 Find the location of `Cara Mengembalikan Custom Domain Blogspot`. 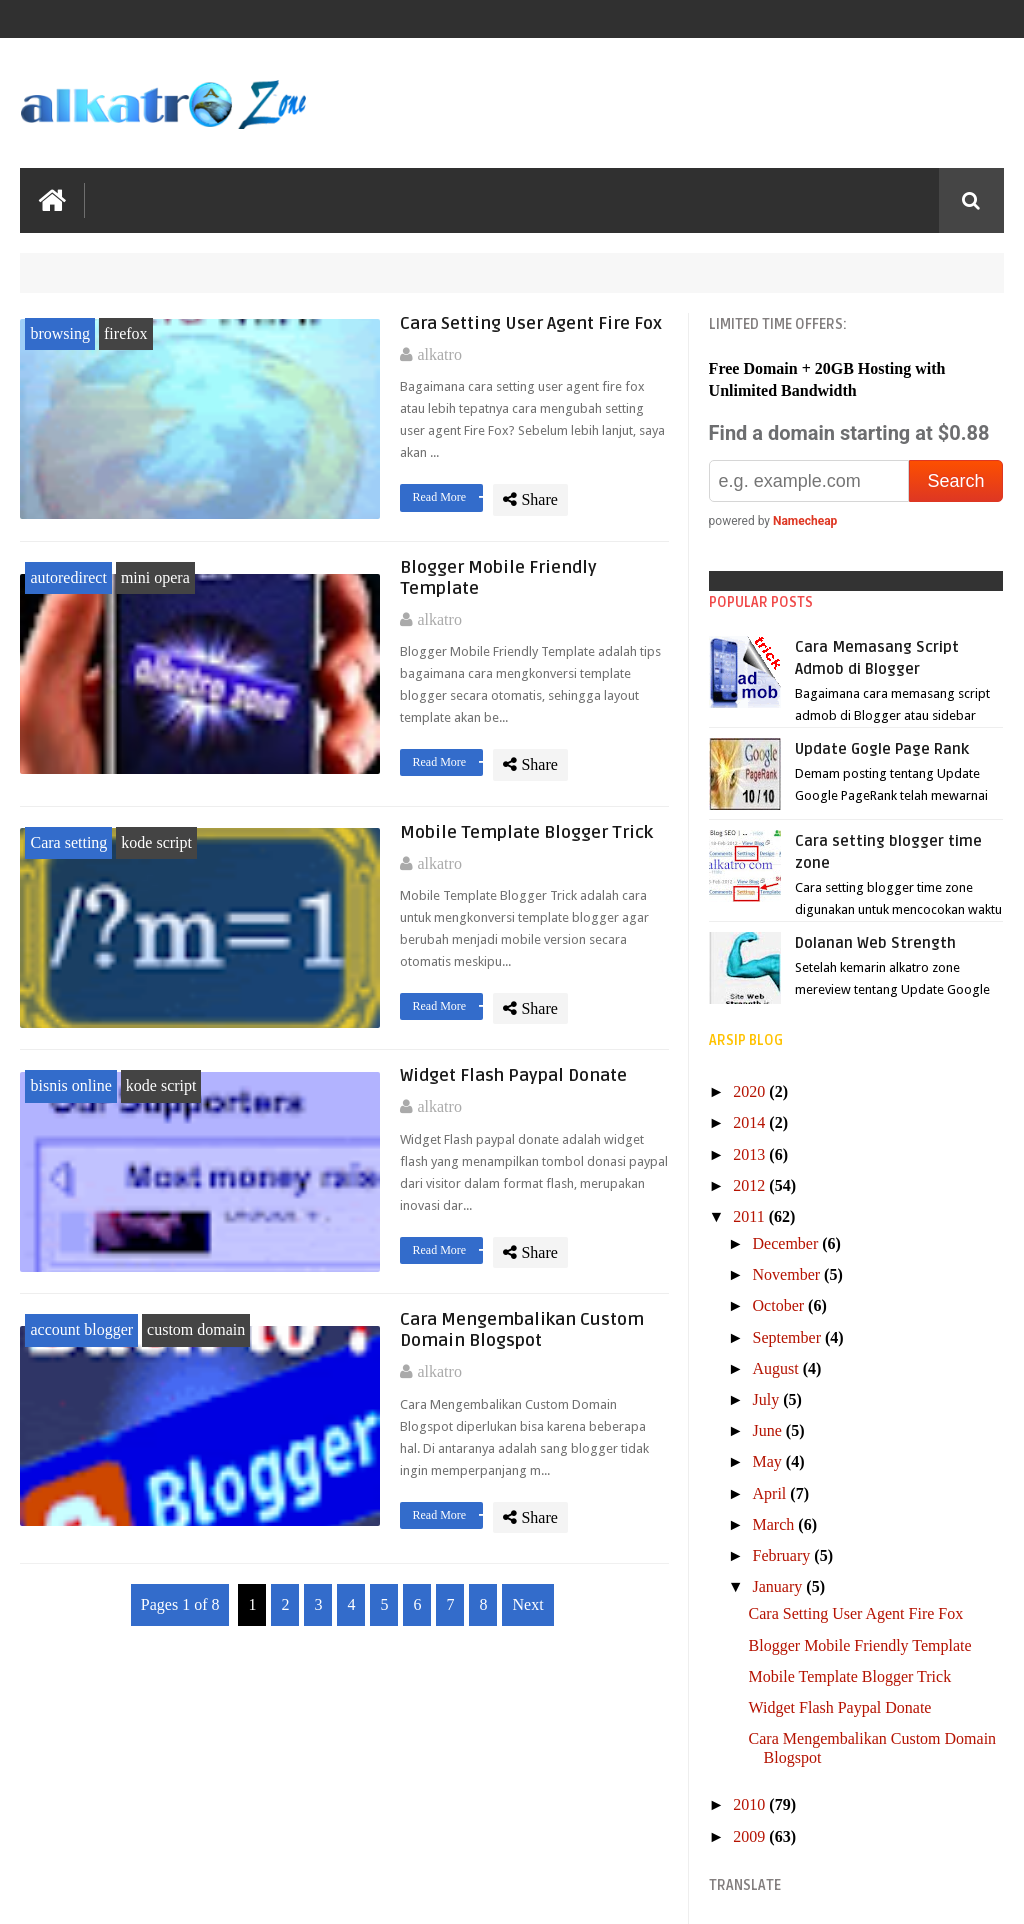

Cara Mengembalikan Custom Domain Blogspot is located at coordinates (522, 1330).